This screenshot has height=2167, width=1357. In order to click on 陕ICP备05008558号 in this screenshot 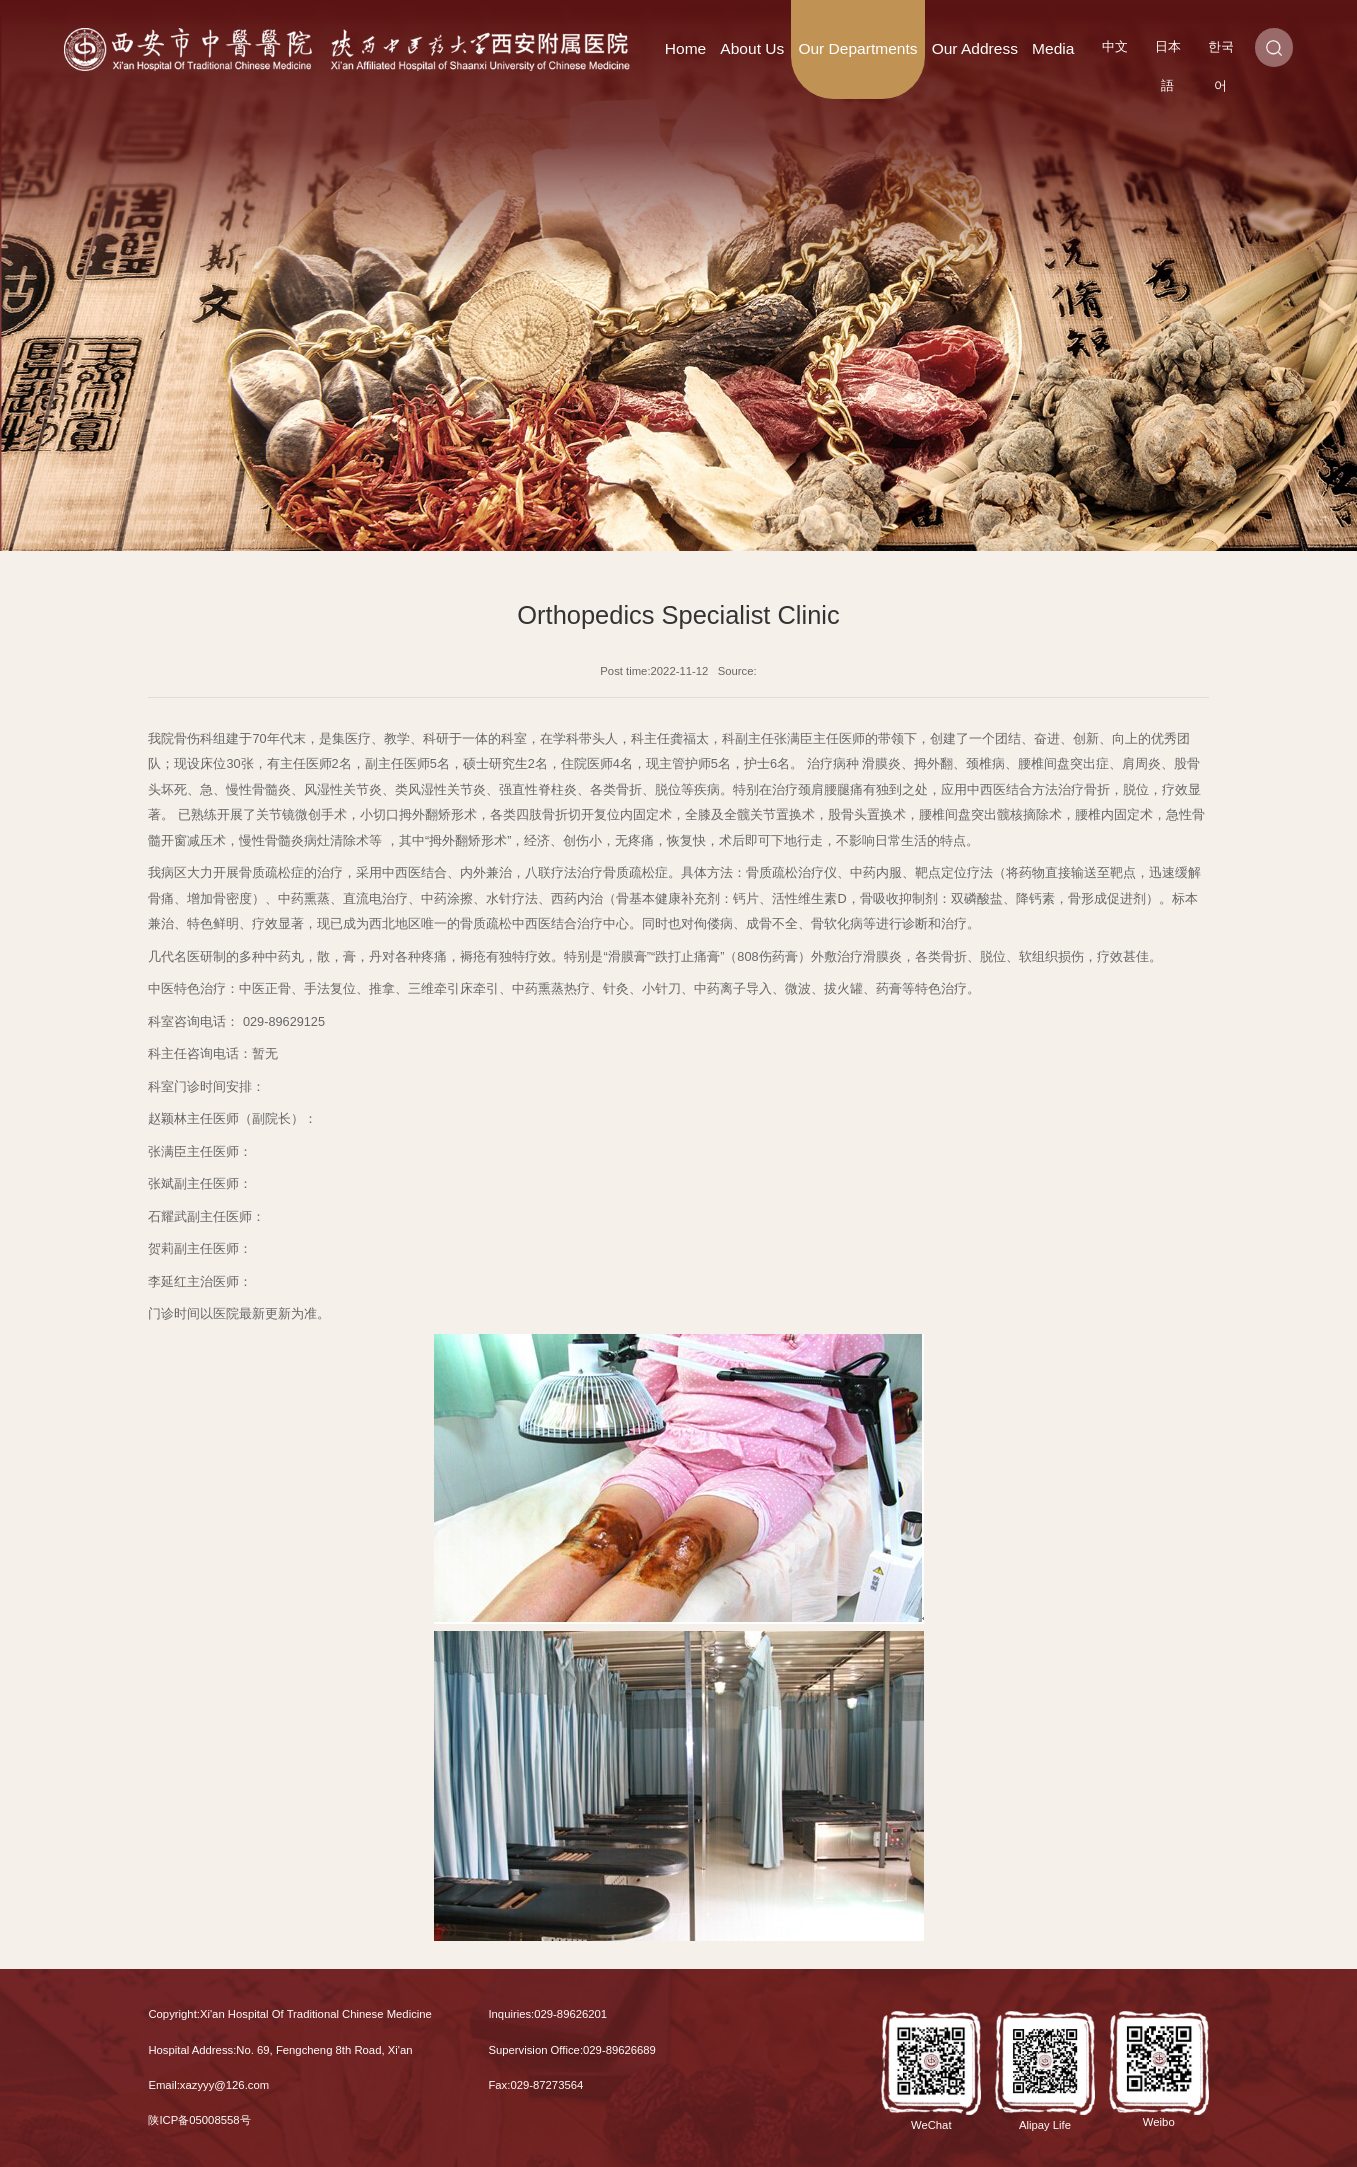, I will do `click(199, 2120)`.